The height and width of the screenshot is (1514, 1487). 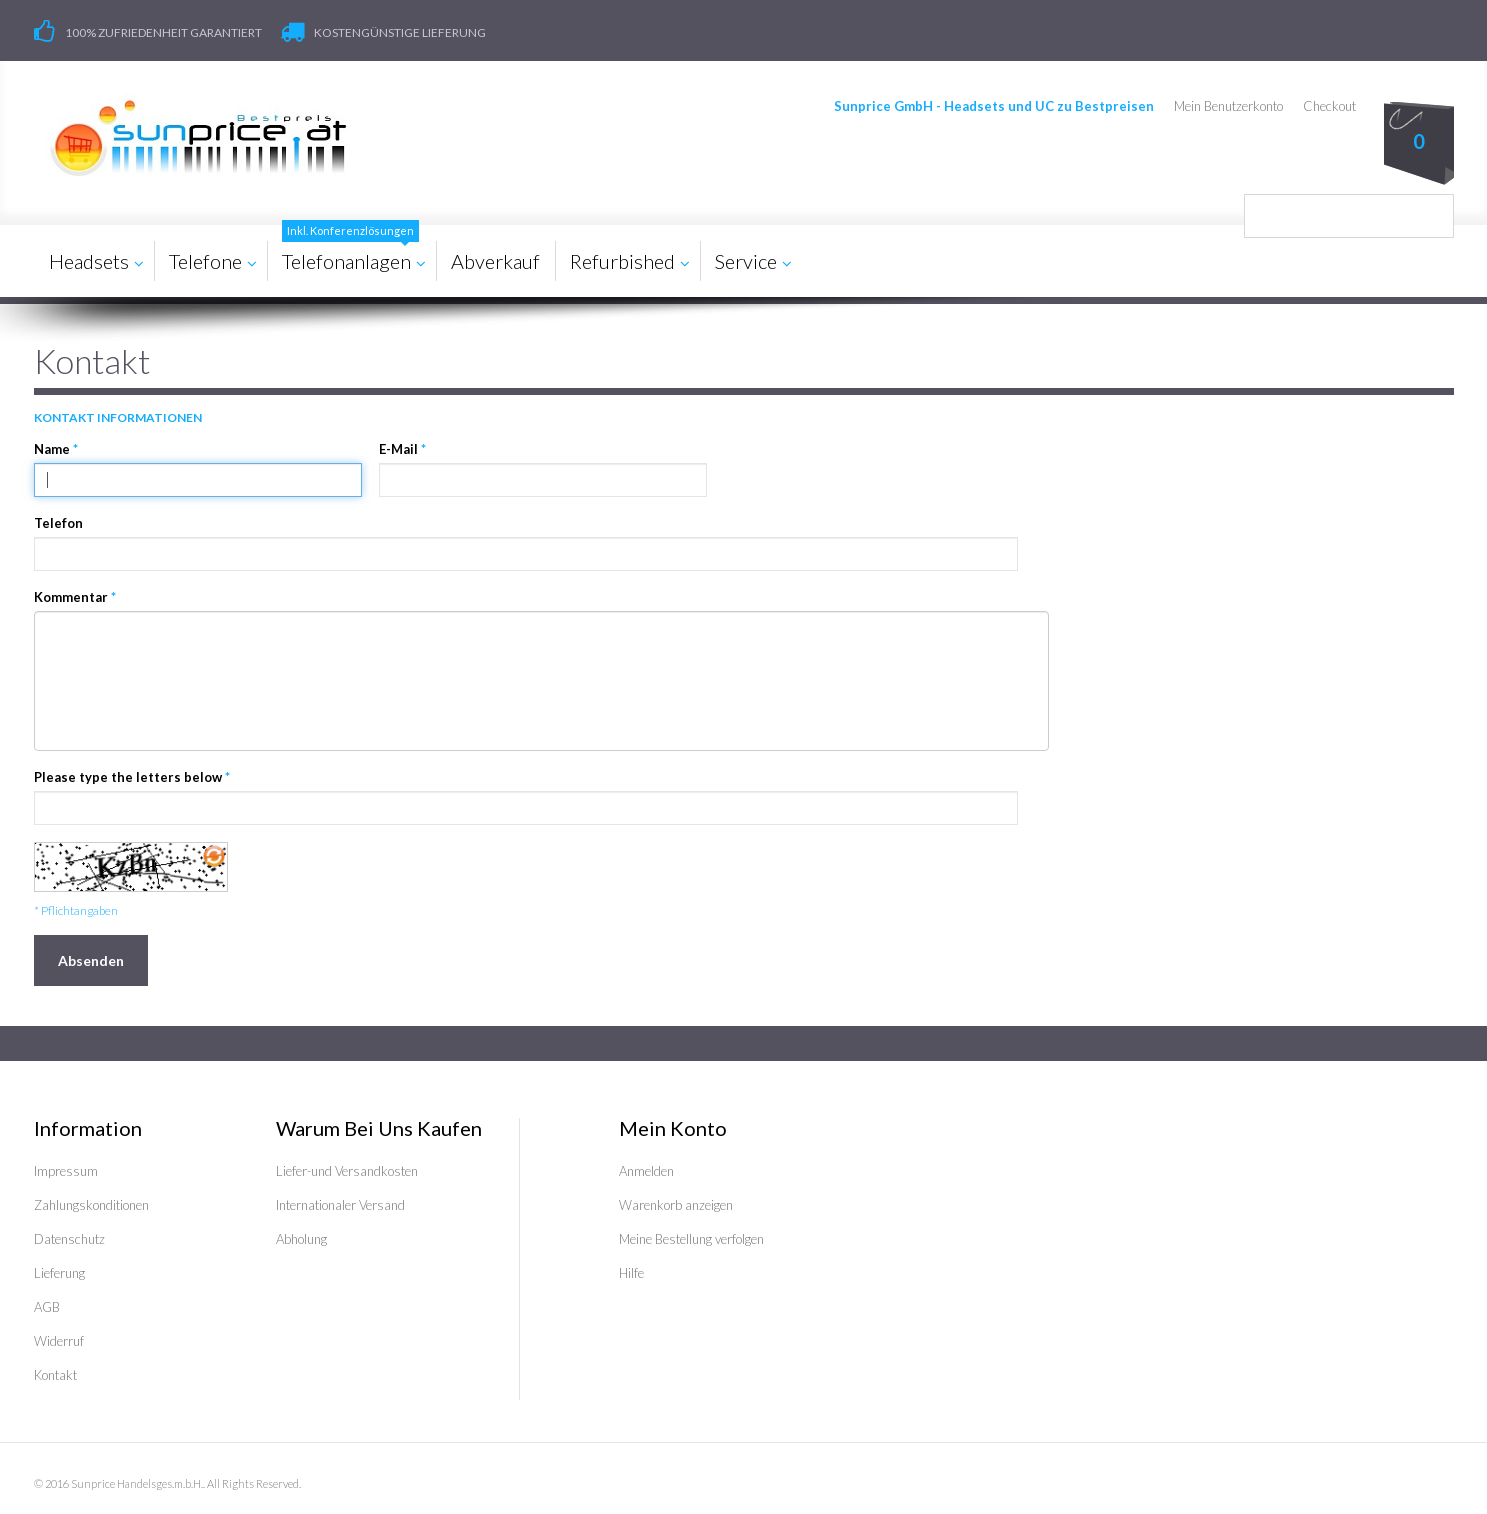 What do you see at coordinates (71, 597) in the screenshot?
I see `Kommentar` at bounding box center [71, 597].